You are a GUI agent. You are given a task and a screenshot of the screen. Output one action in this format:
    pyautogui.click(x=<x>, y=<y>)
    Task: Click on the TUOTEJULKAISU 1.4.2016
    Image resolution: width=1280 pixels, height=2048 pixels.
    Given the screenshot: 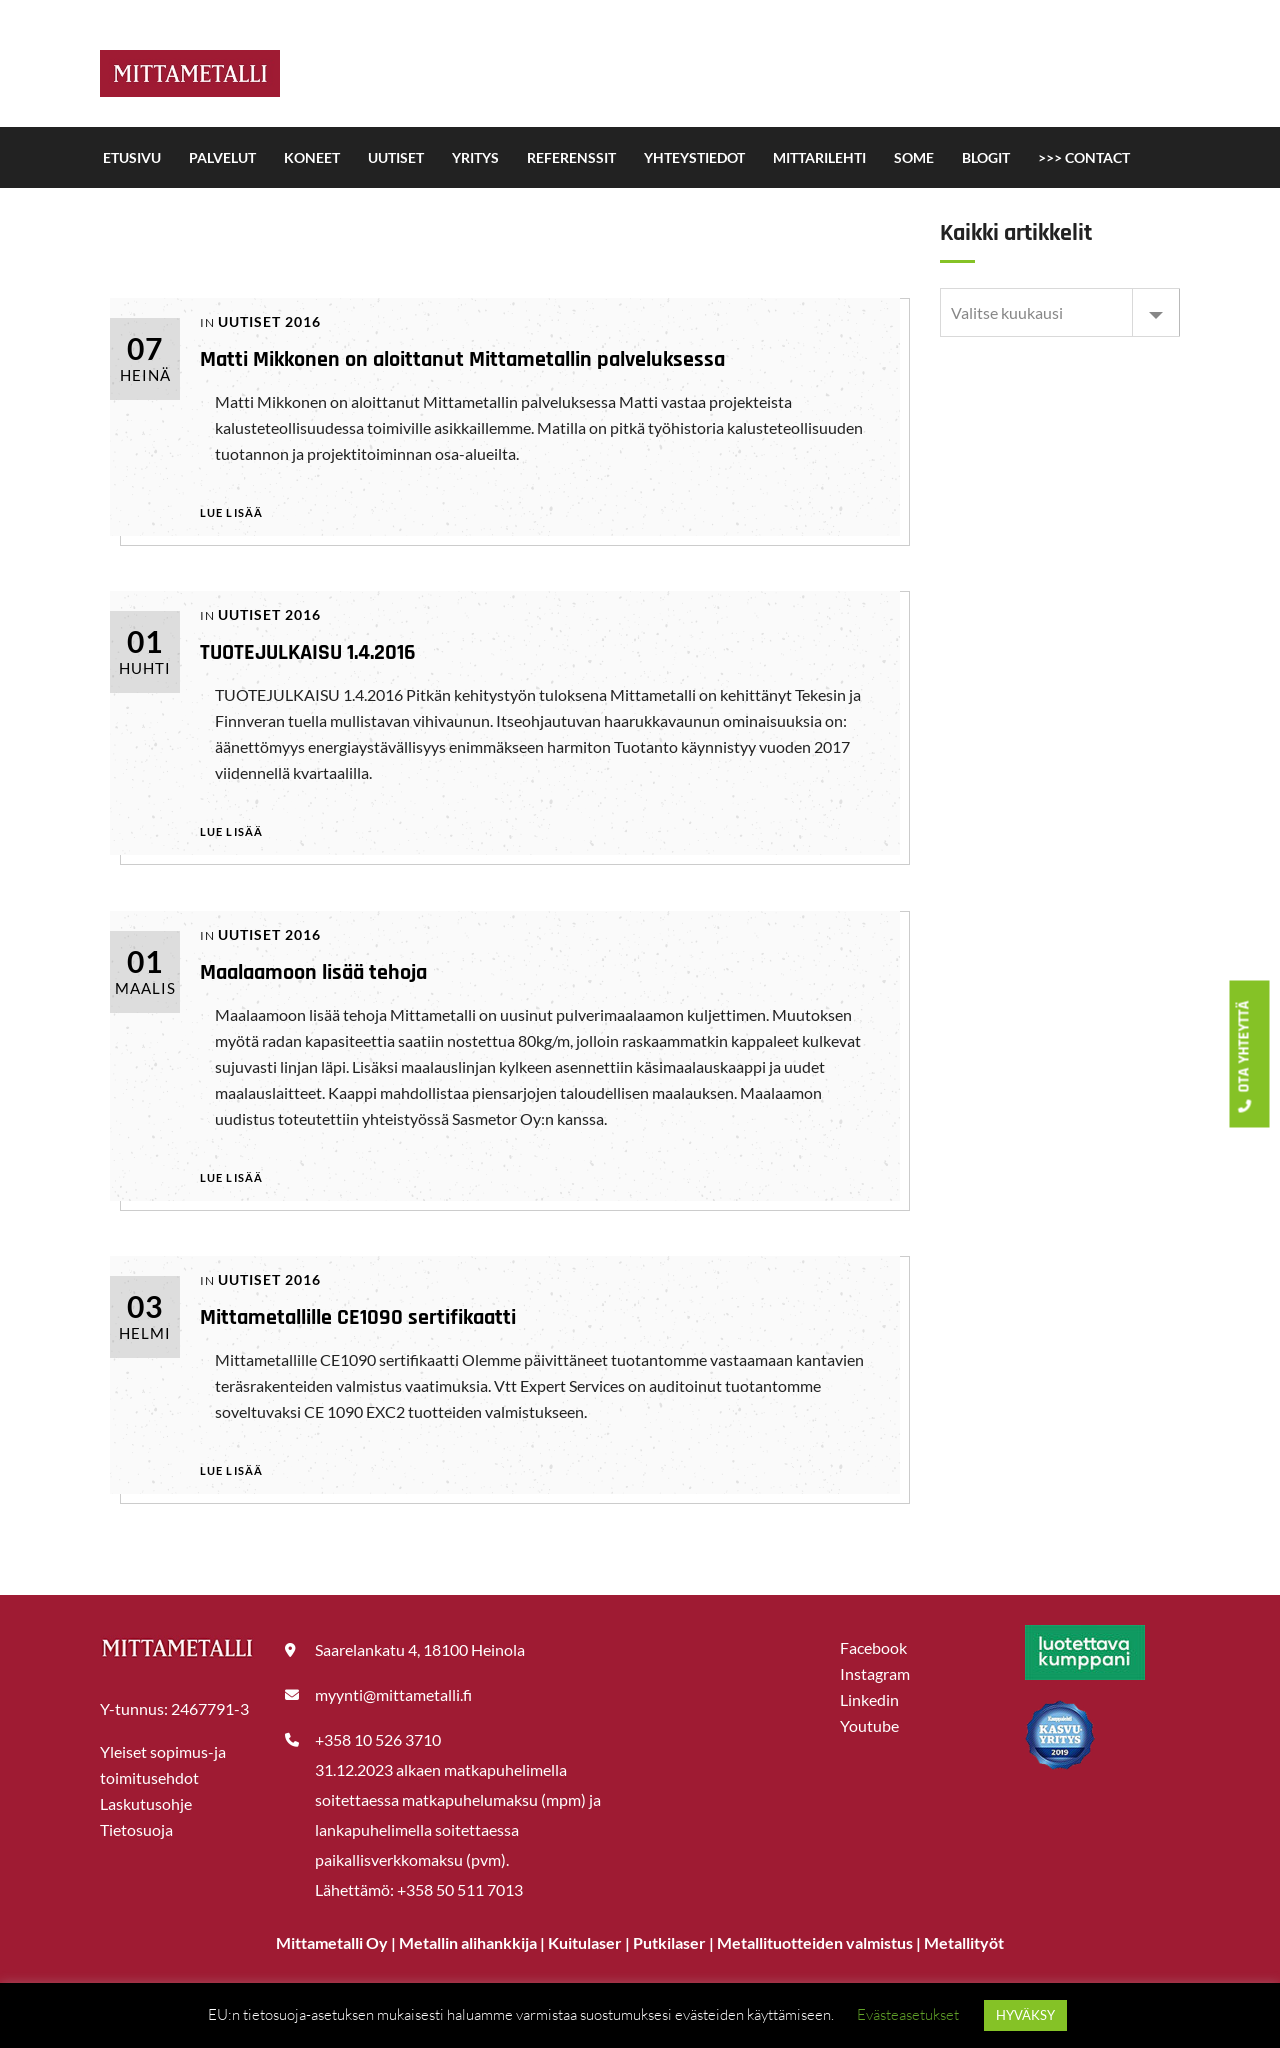 What is the action you would take?
    pyautogui.click(x=308, y=653)
    